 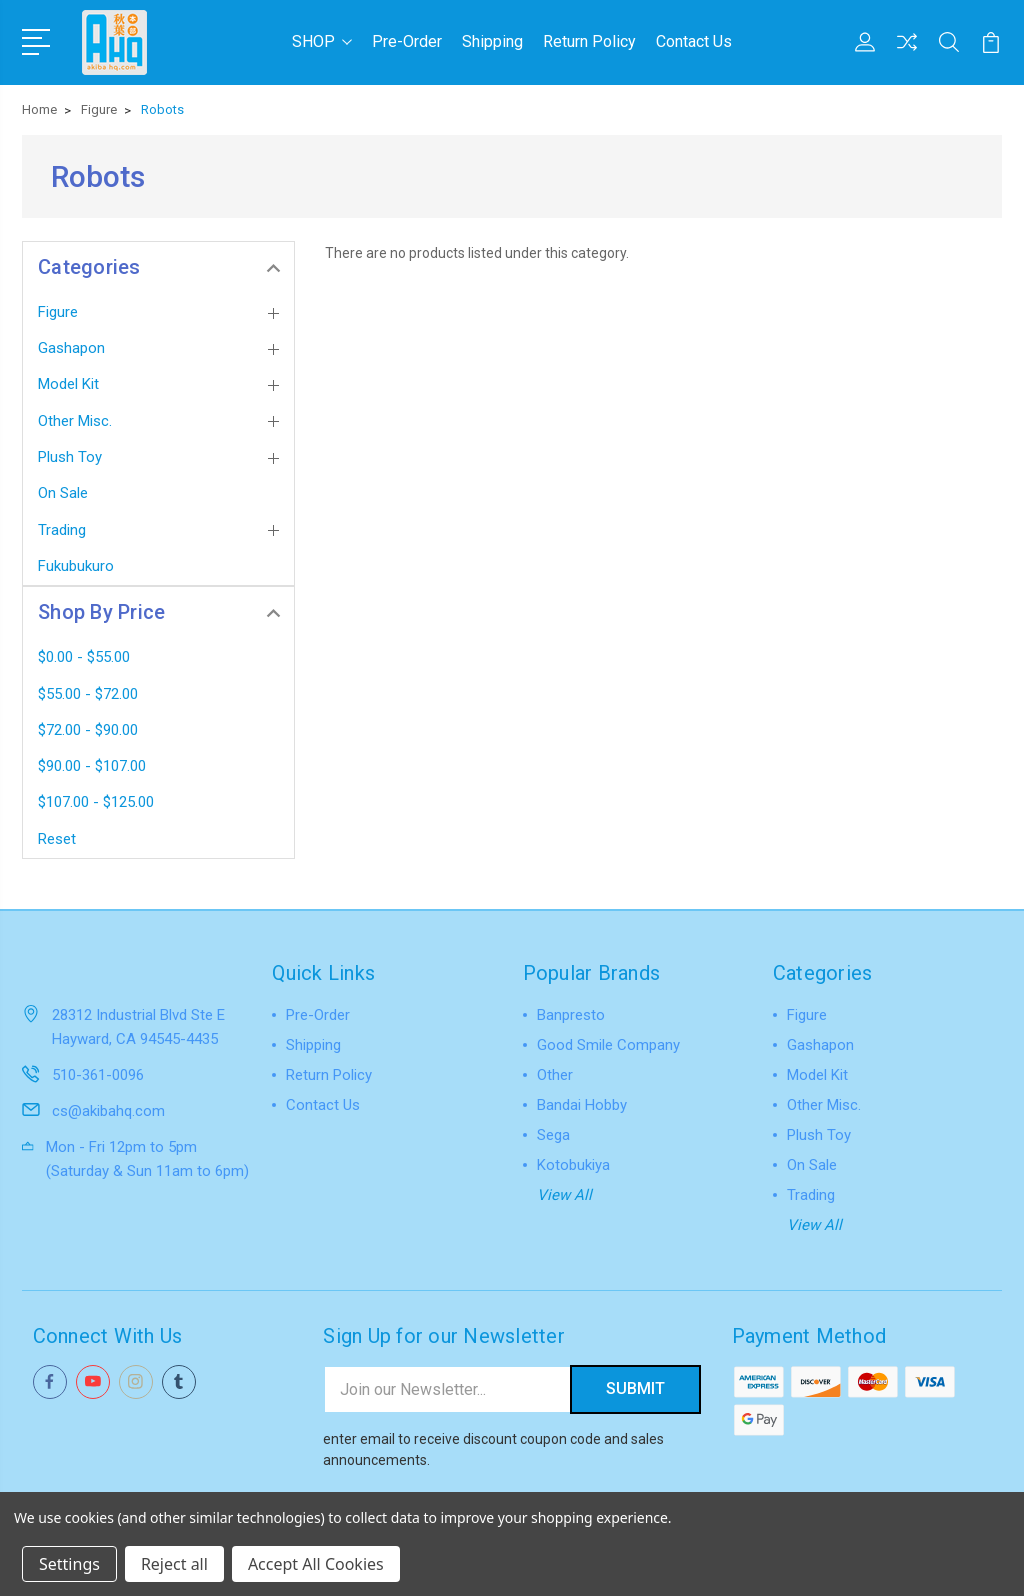 I want to click on Sega, so click(x=553, y=1135).